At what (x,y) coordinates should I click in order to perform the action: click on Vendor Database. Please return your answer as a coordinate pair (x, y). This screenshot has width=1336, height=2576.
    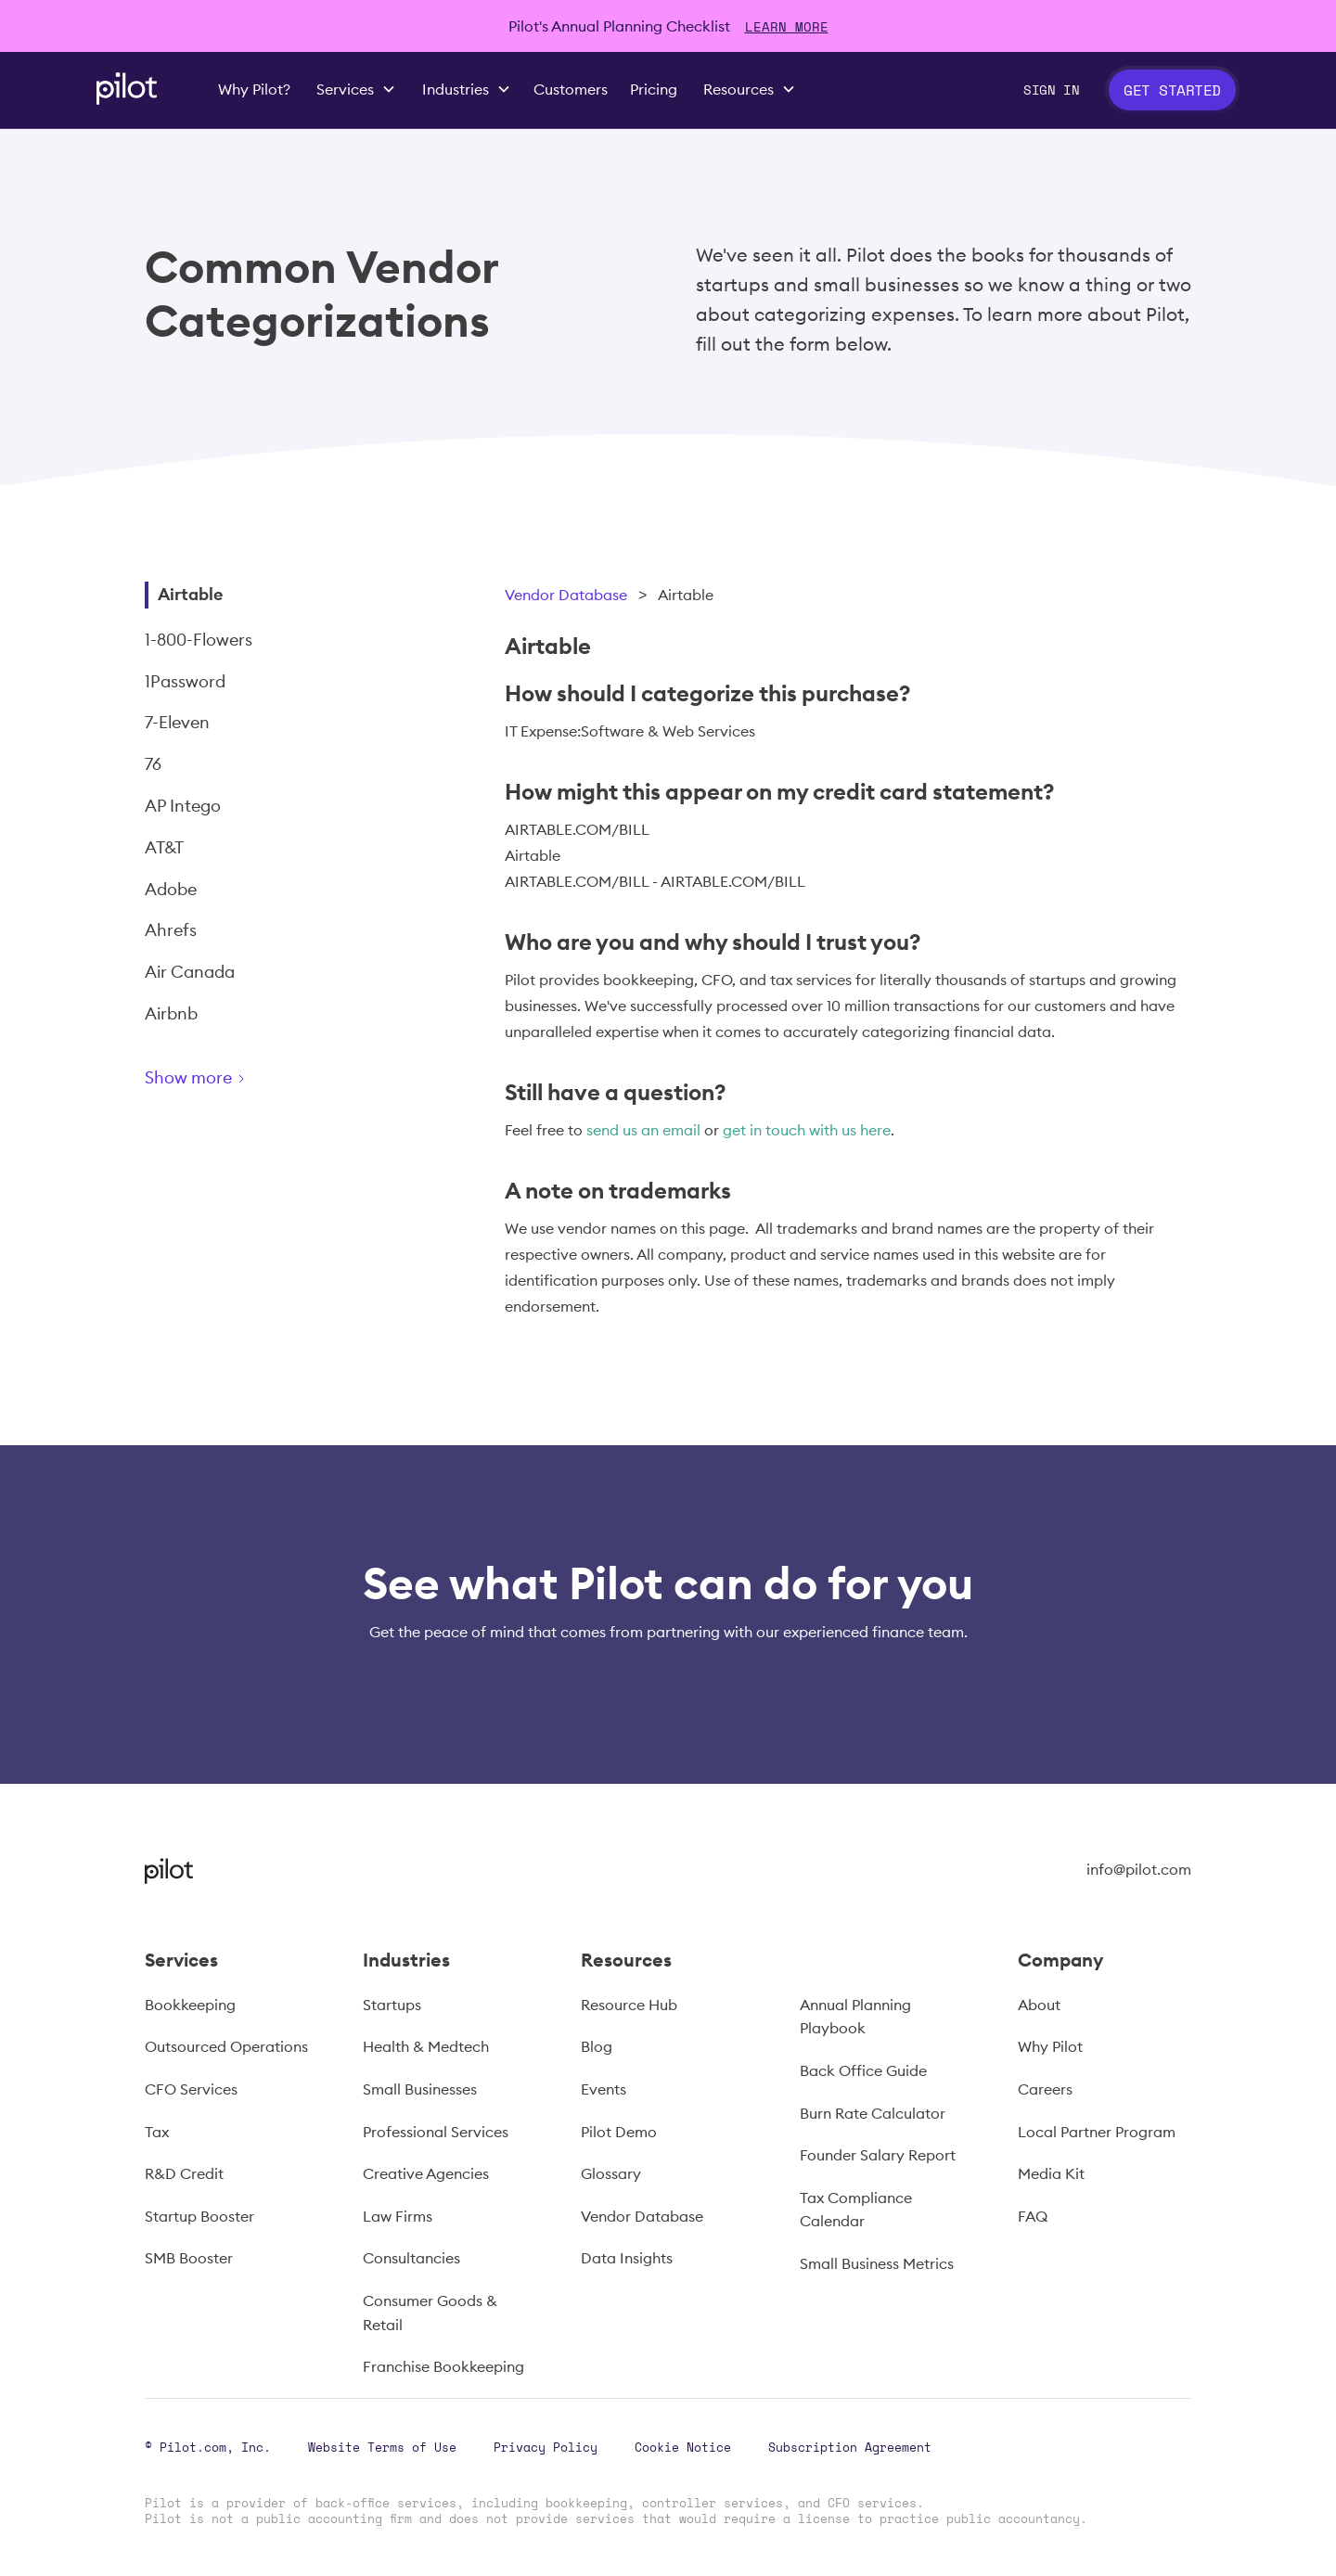
    Looking at the image, I should click on (566, 594).